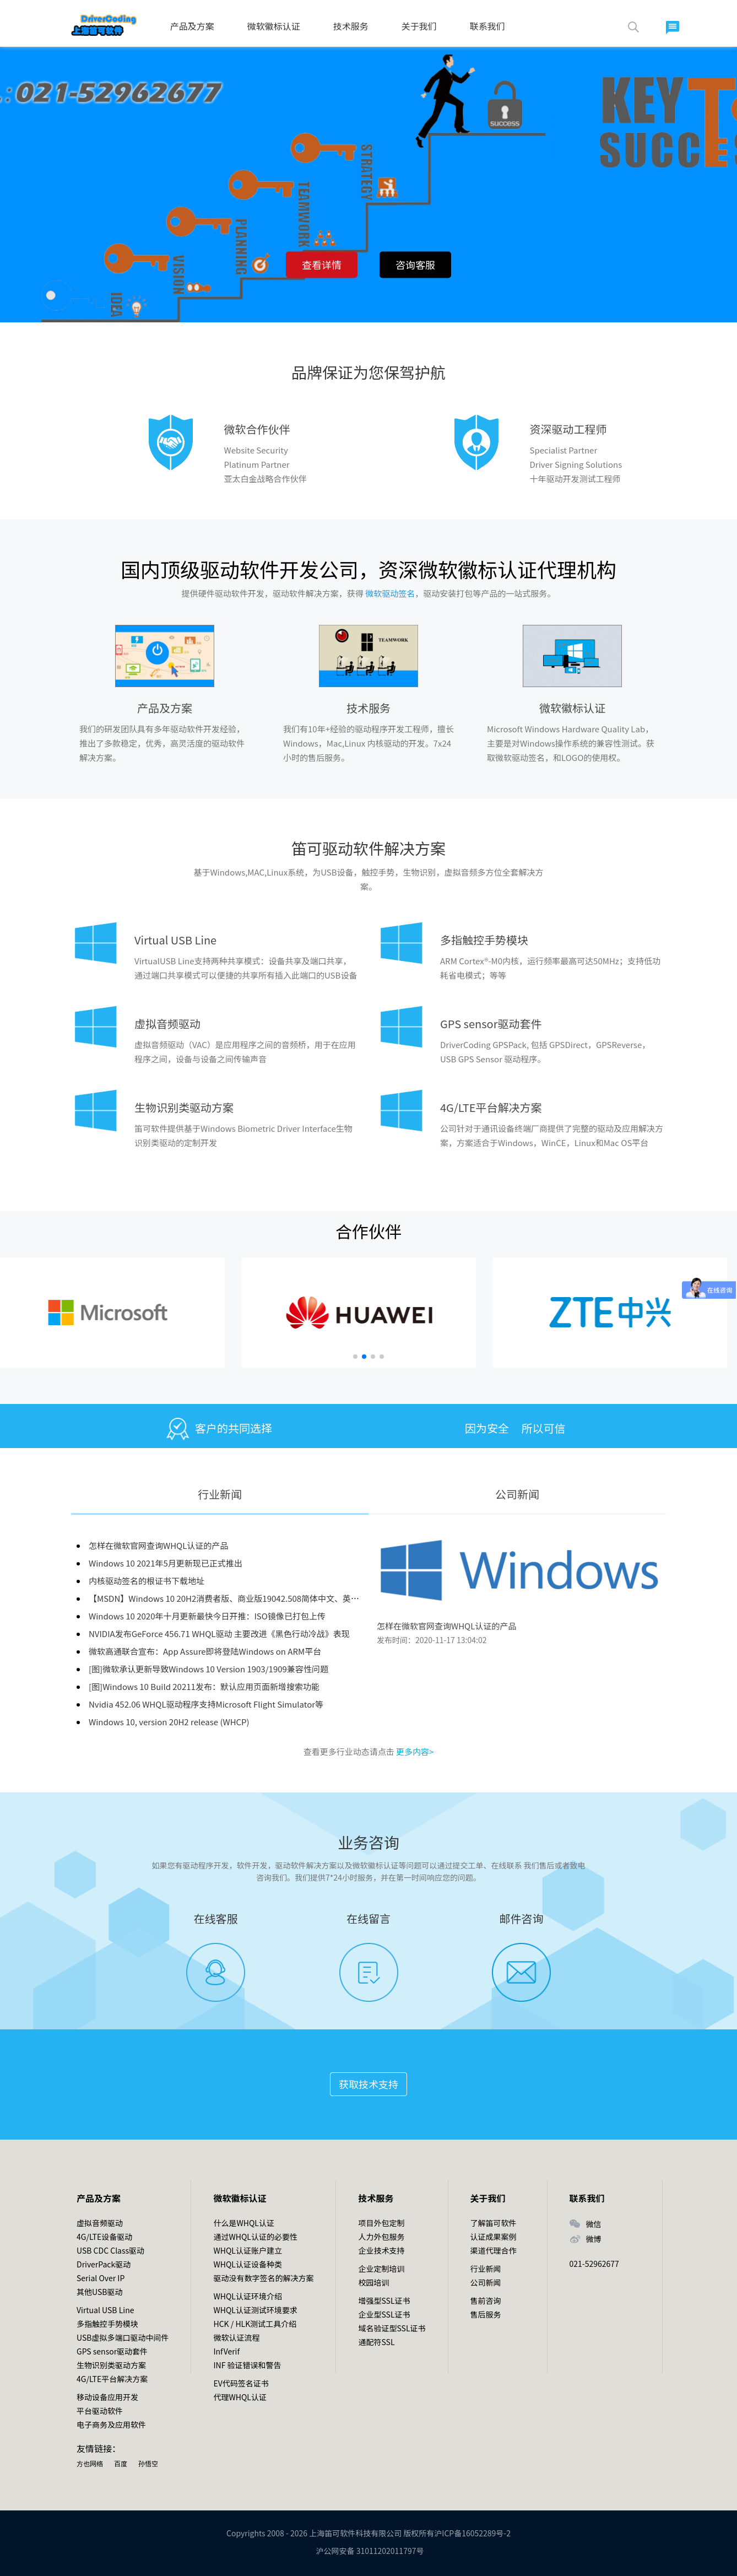 The image size is (737, 2576). I want to click on 售后服务, so click(485, 2314).